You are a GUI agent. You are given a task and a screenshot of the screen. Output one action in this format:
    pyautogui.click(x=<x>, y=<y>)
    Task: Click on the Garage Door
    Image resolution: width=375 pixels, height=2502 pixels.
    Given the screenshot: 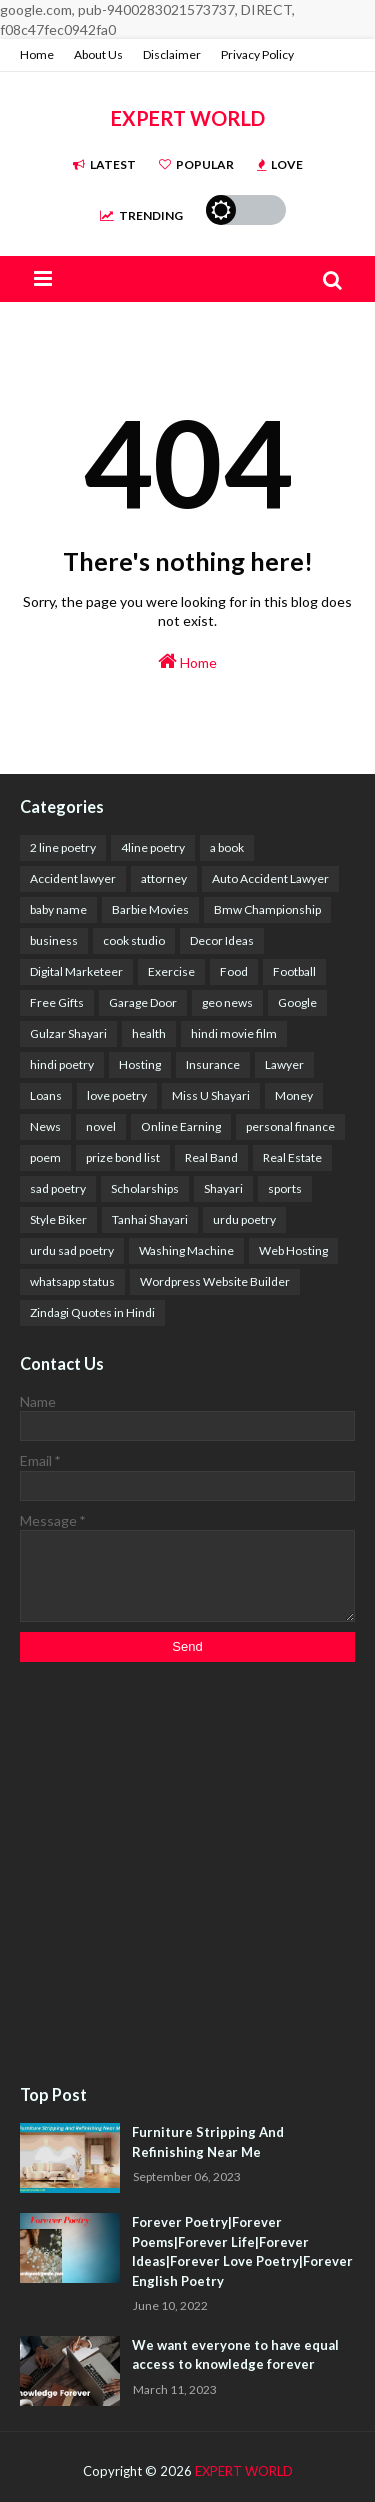 What is the action you would take?
    pyautogui.click(x=143, y=1002)
    